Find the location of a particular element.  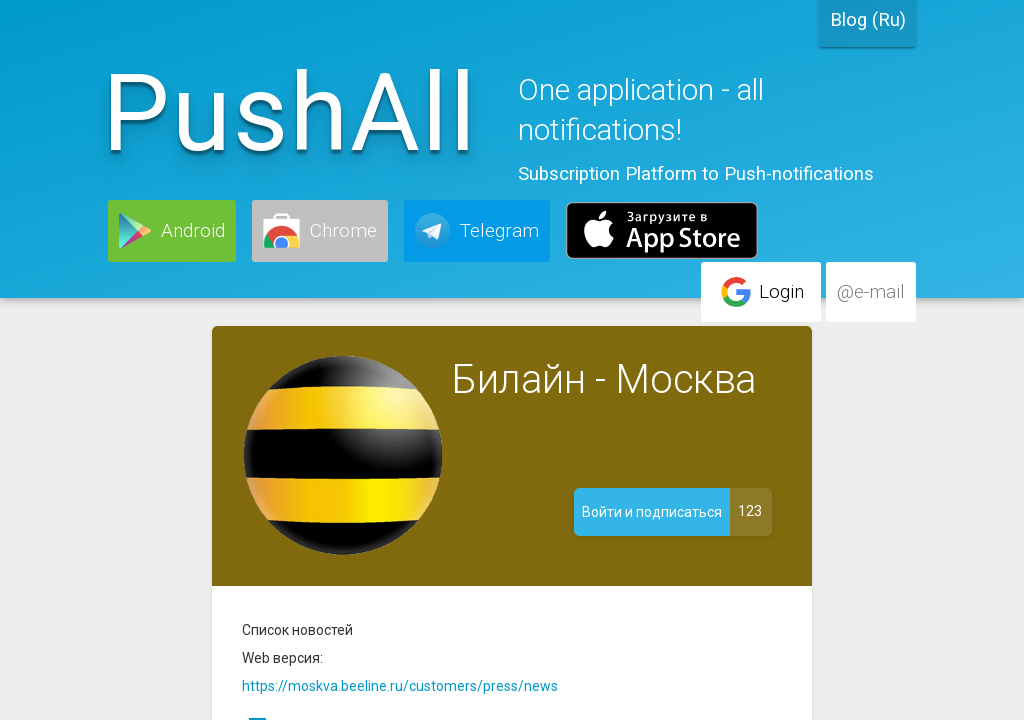

[button] is located at coordinates (172, 231).